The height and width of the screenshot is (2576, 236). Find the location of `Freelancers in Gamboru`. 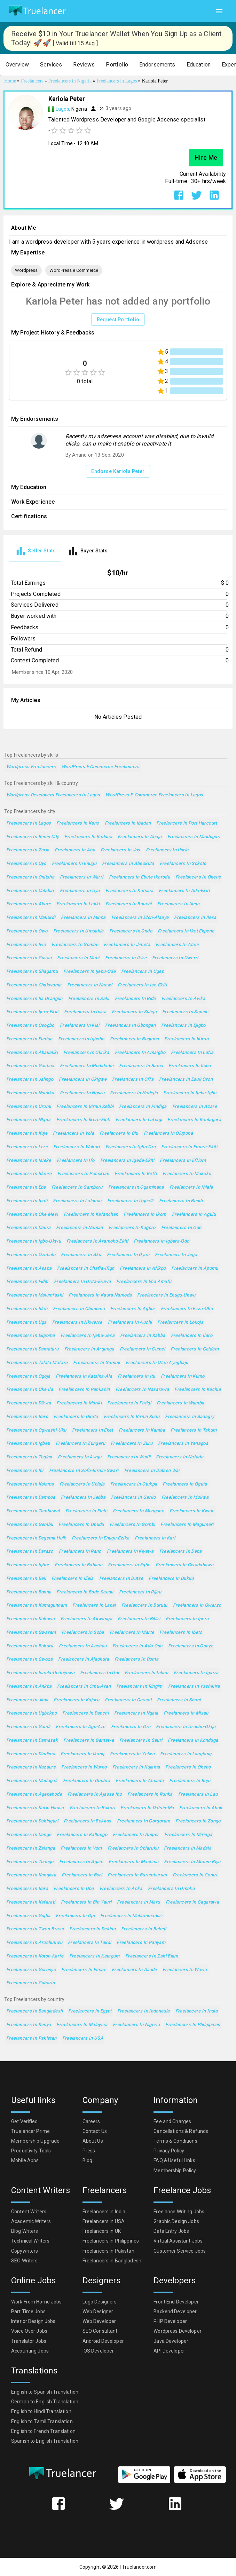

Freelancers in Gamboru is located at coordinates (77, 1187).